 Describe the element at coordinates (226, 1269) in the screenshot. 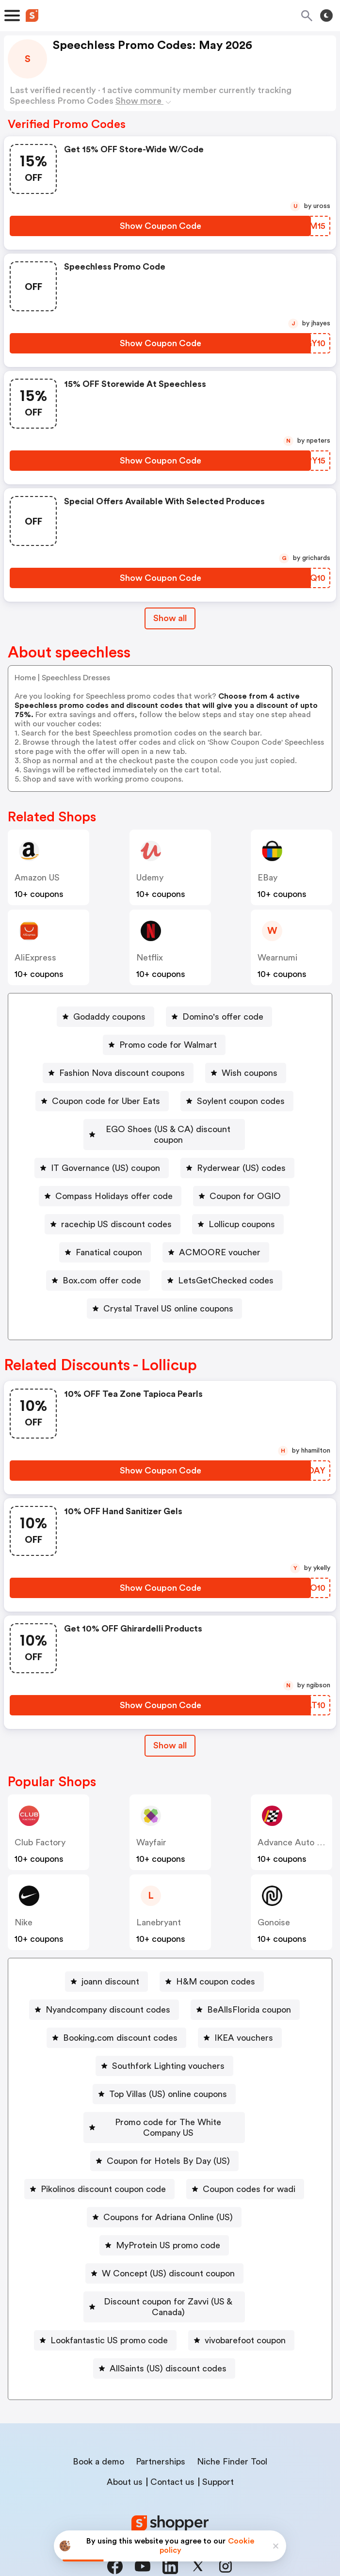

I see `LetsGetChecked codes` at that location.